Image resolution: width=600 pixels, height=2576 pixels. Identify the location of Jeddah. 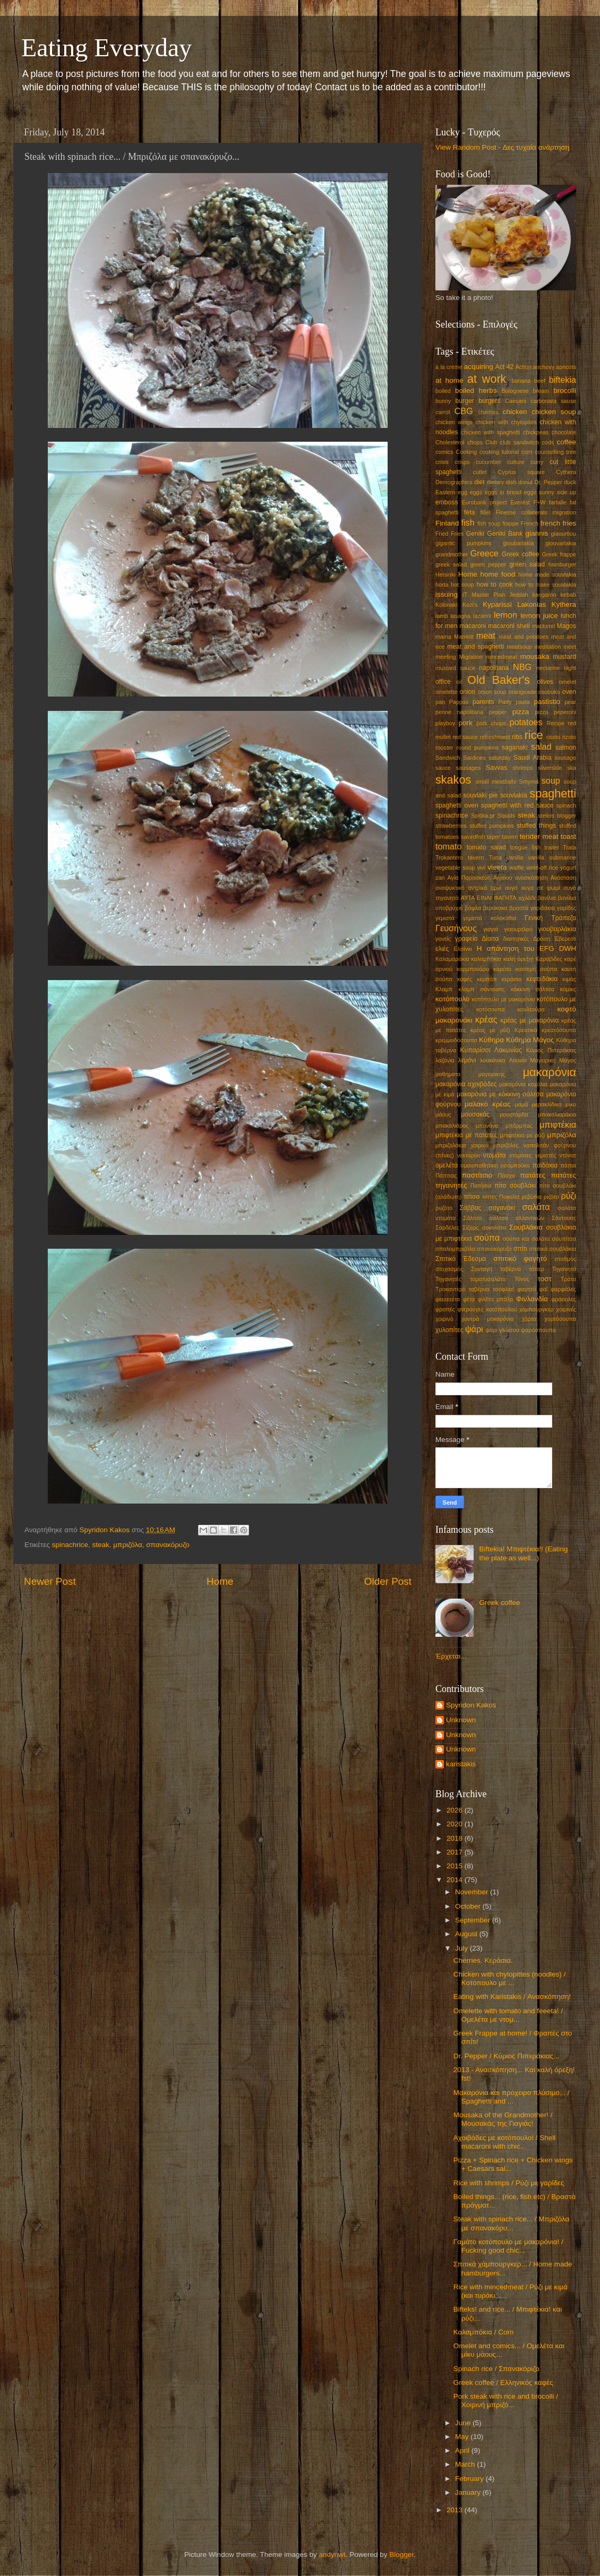
(518, 594).